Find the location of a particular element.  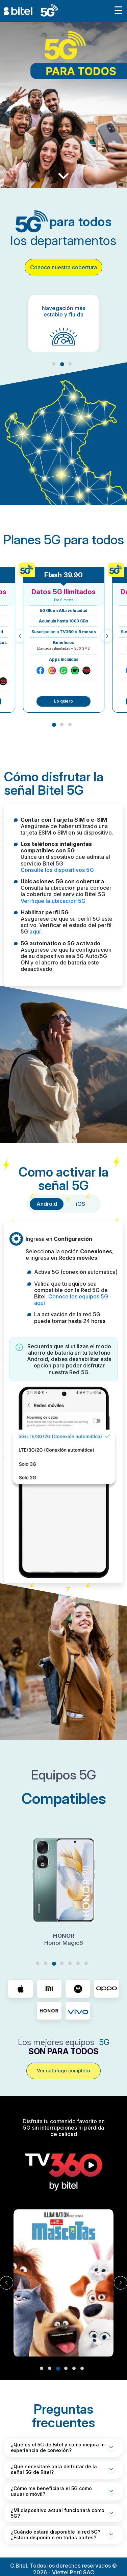

¿Mi dispositivo actual funcionará como 5G? is located at coordinates (57, 2513).